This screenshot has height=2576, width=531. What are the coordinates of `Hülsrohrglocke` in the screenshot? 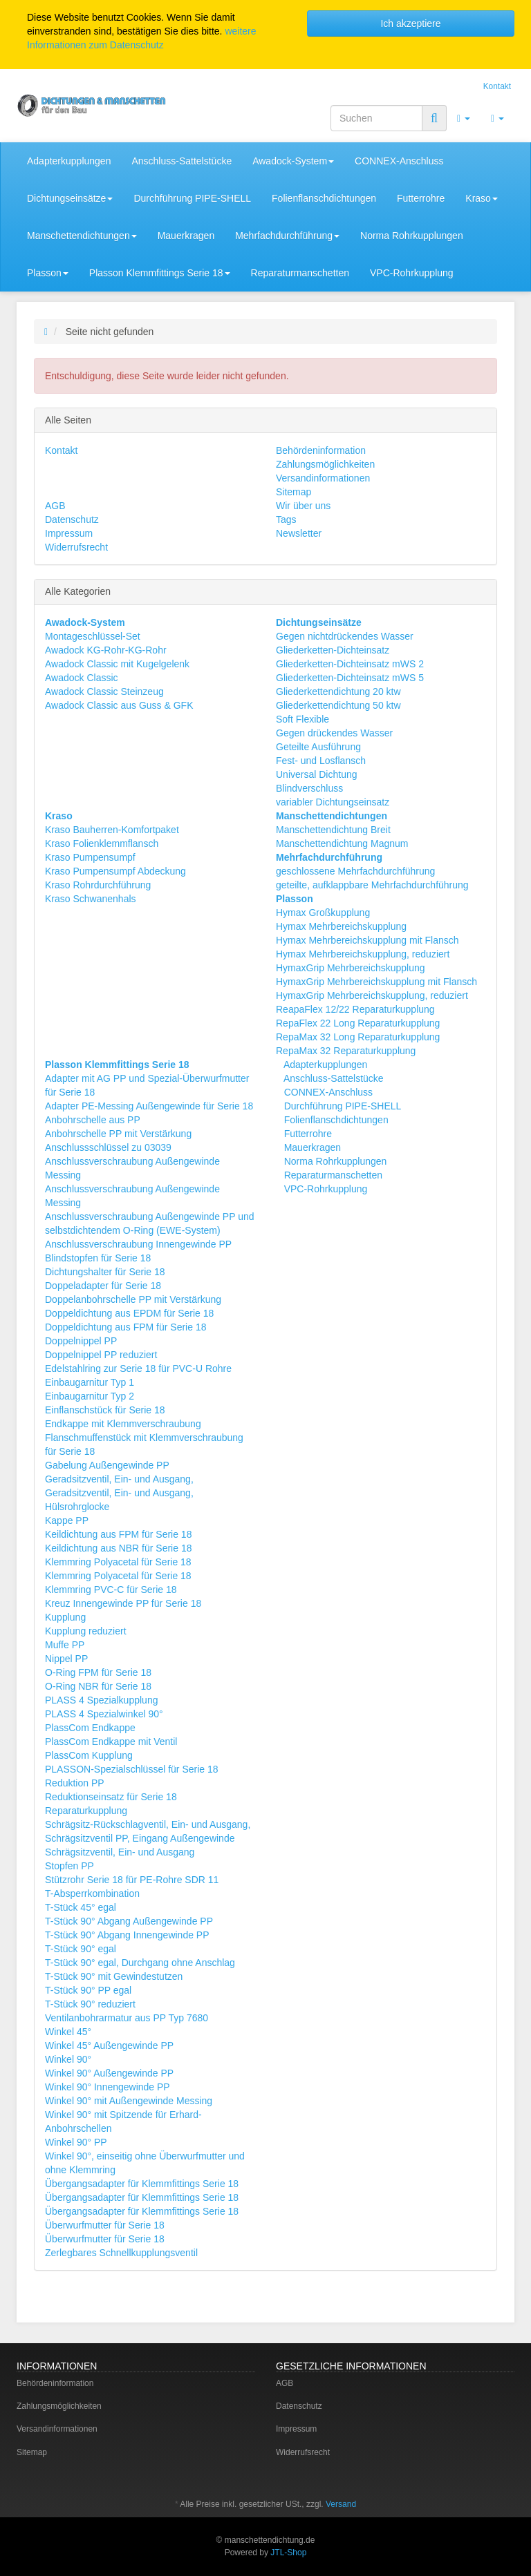 It's located at (77, 1506).